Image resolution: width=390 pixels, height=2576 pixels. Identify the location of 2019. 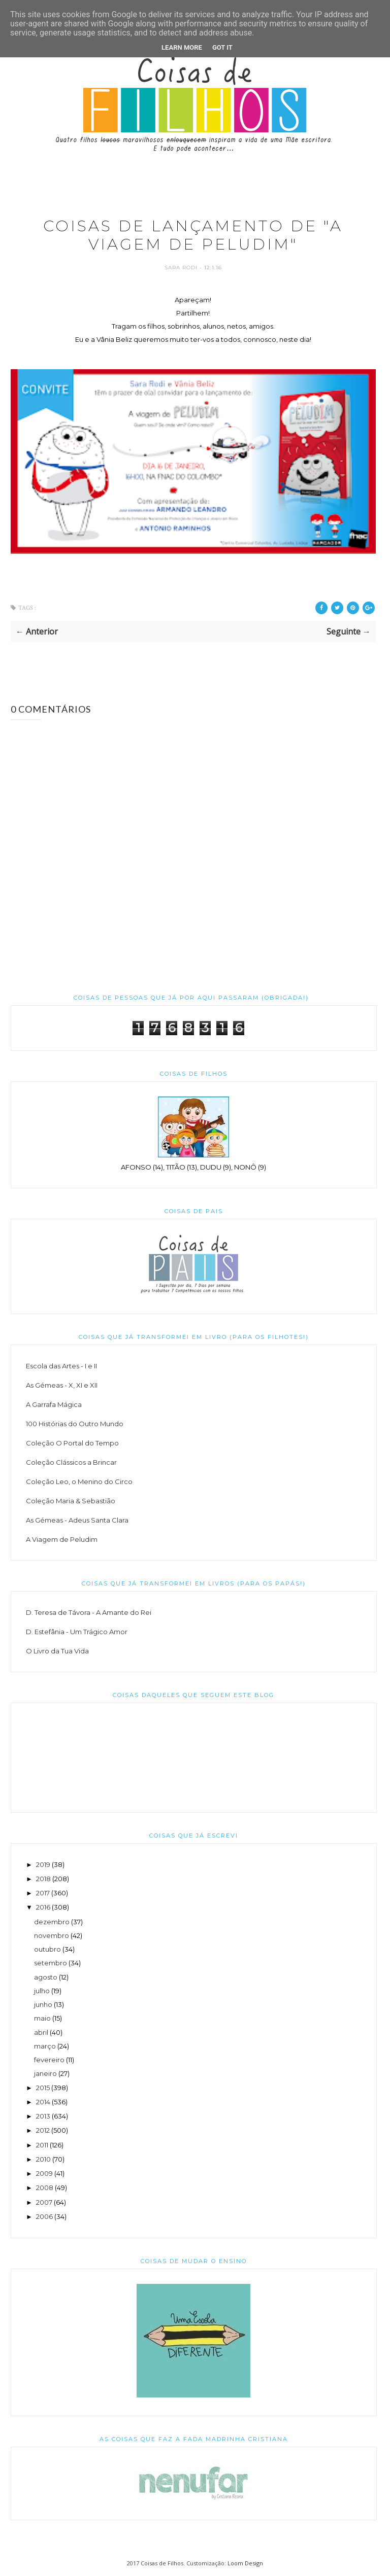
(43, 1864).